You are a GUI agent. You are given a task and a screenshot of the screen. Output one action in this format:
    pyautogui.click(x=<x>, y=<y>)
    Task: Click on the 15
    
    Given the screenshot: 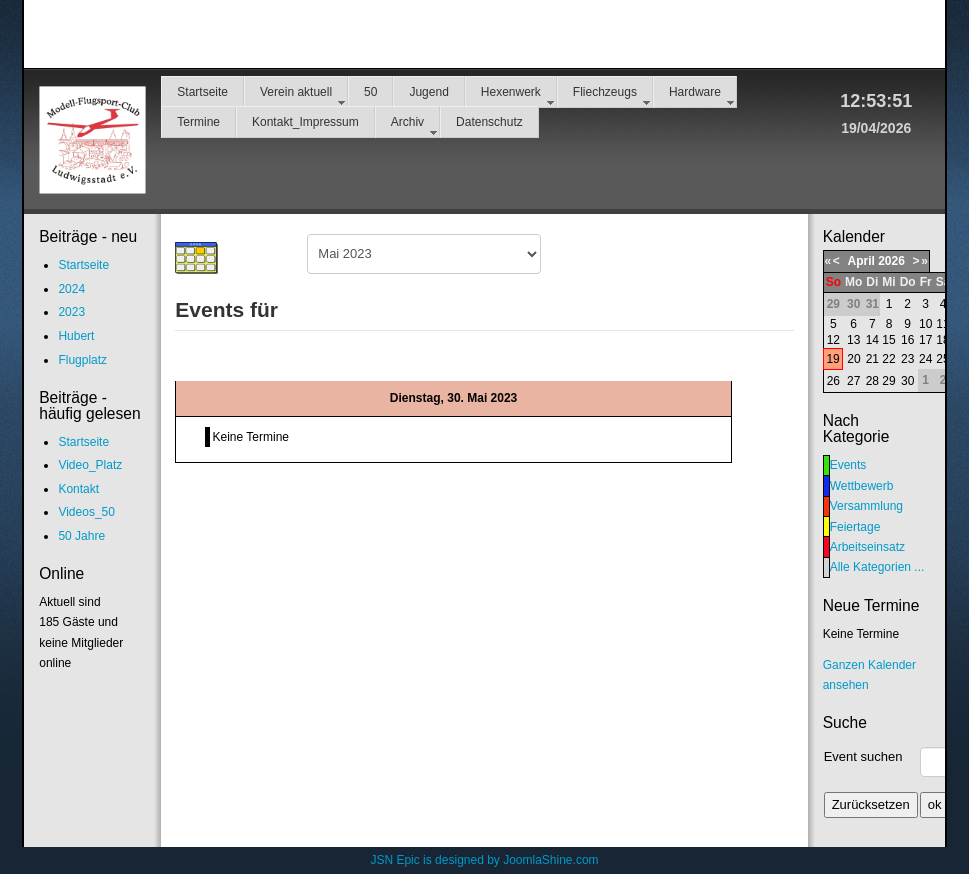 What is the action you would take?
    pyautogui.click(x=888, y=340)
    